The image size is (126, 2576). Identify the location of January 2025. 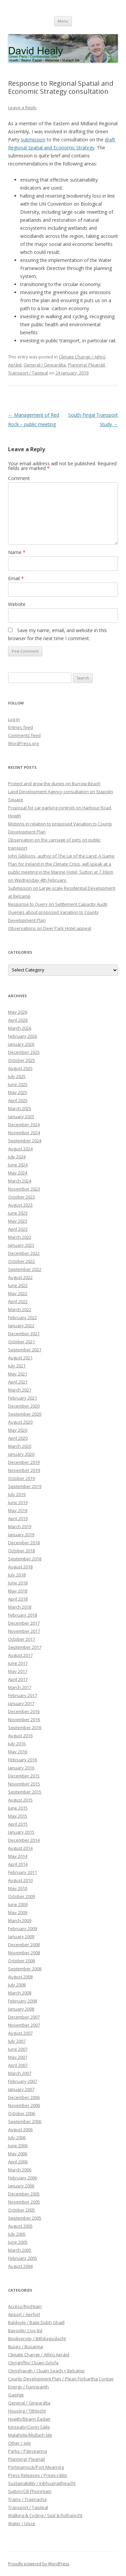
(21, 1116).